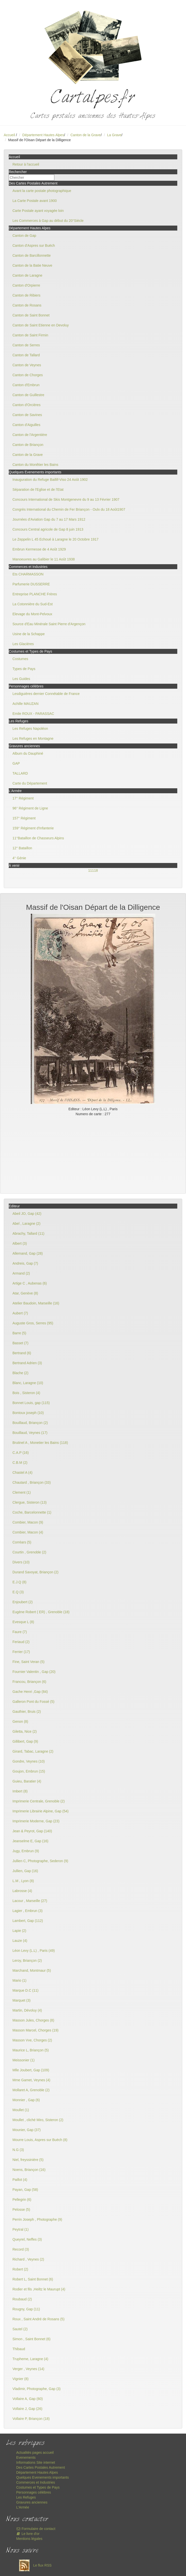  What do you see at coordinates (22, 1602) in the screenshot?
I see `Enjoubert (2)` at bounding box center [22, 1602].